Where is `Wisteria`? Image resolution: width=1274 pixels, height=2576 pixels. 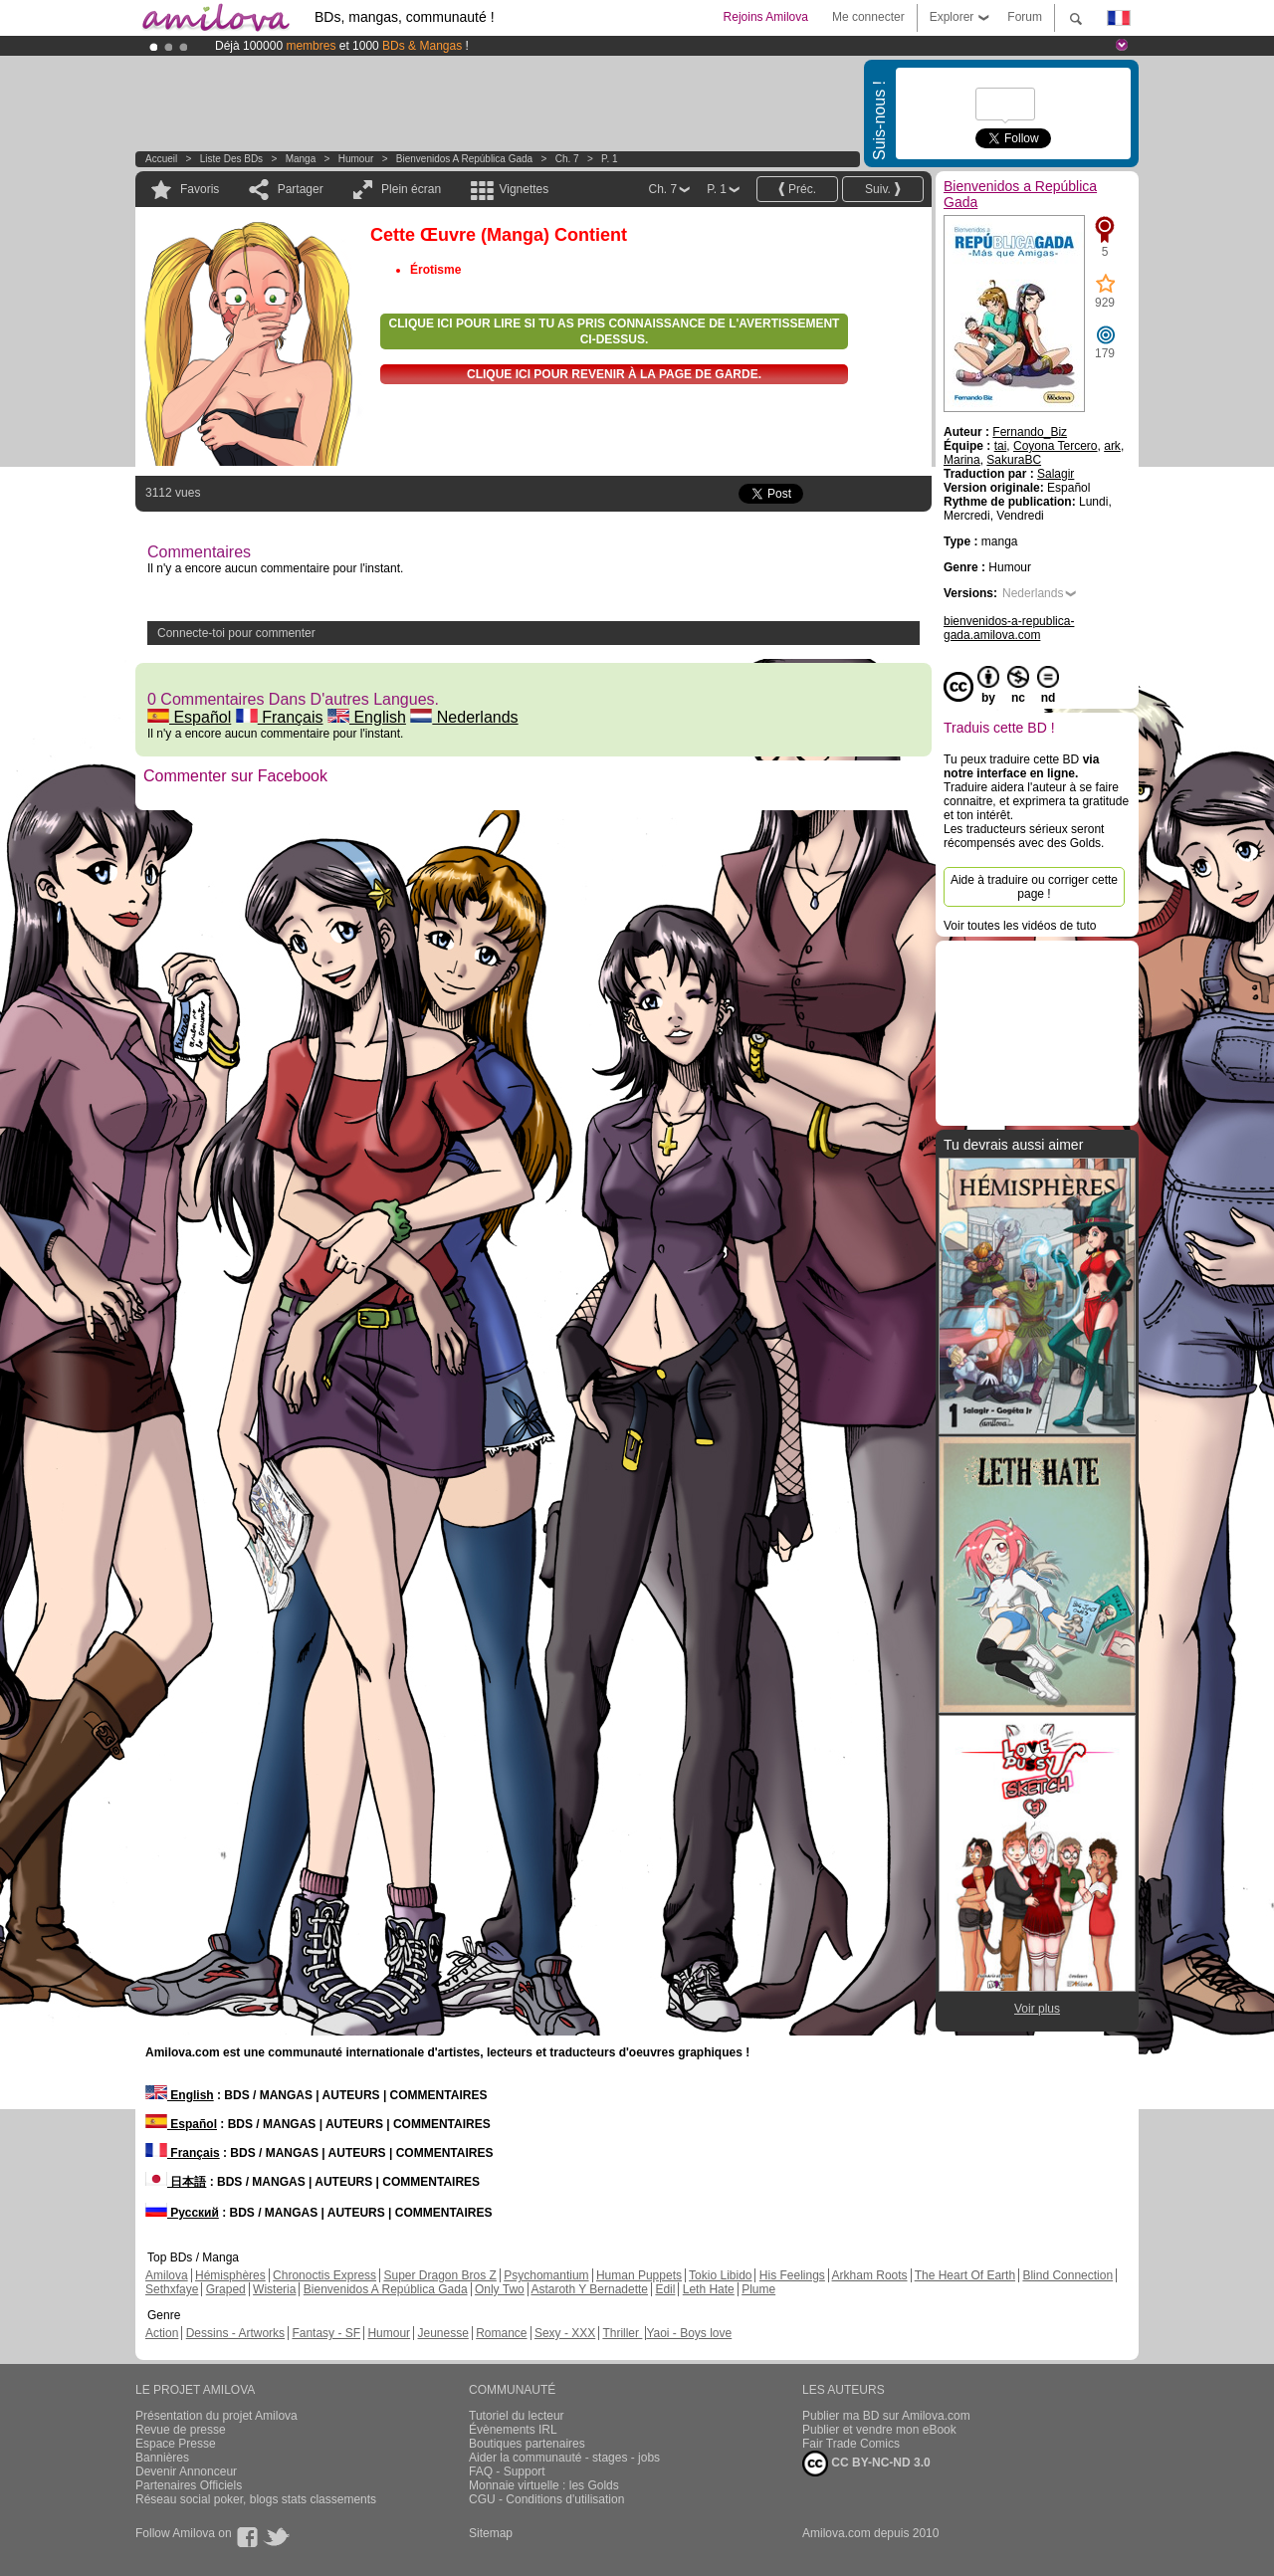
Wisteria is located at coordinates (274, 2289).